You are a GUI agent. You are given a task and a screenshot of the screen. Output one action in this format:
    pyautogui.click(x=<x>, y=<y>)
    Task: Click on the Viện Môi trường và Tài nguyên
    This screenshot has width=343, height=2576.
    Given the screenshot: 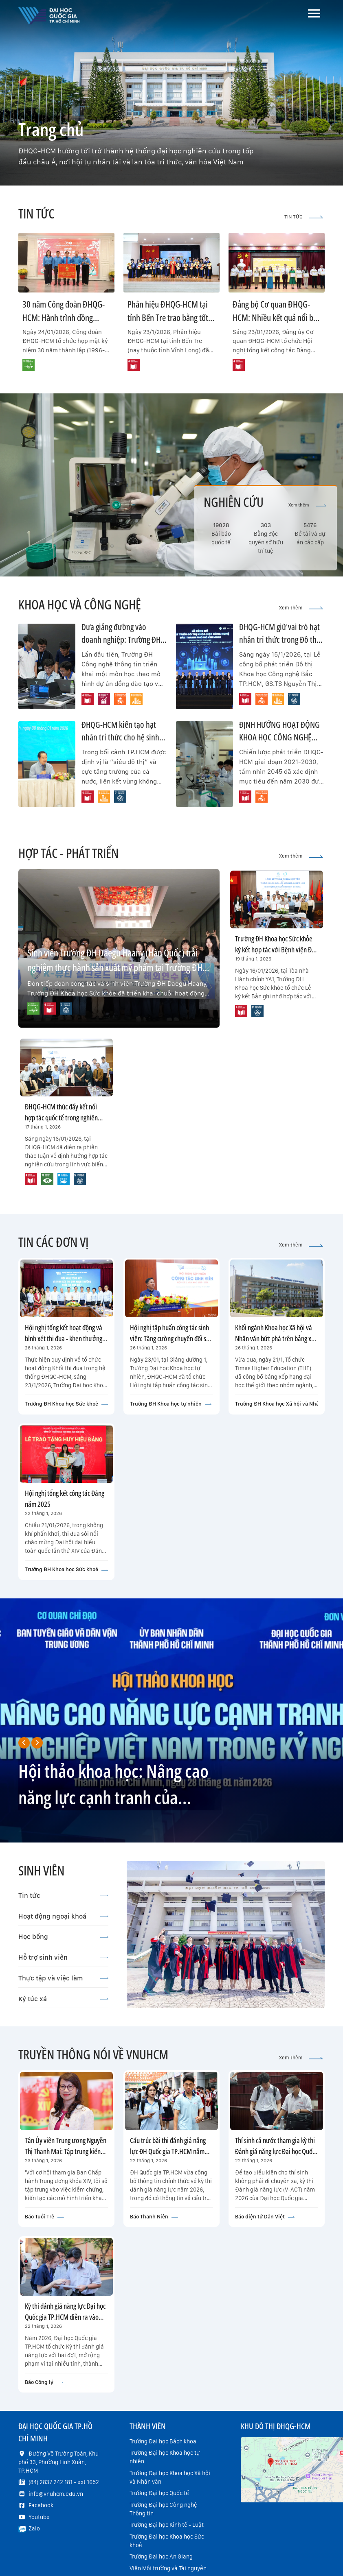 What is the action you would take?
    pyautogui.click(x=168, y=2568)
    